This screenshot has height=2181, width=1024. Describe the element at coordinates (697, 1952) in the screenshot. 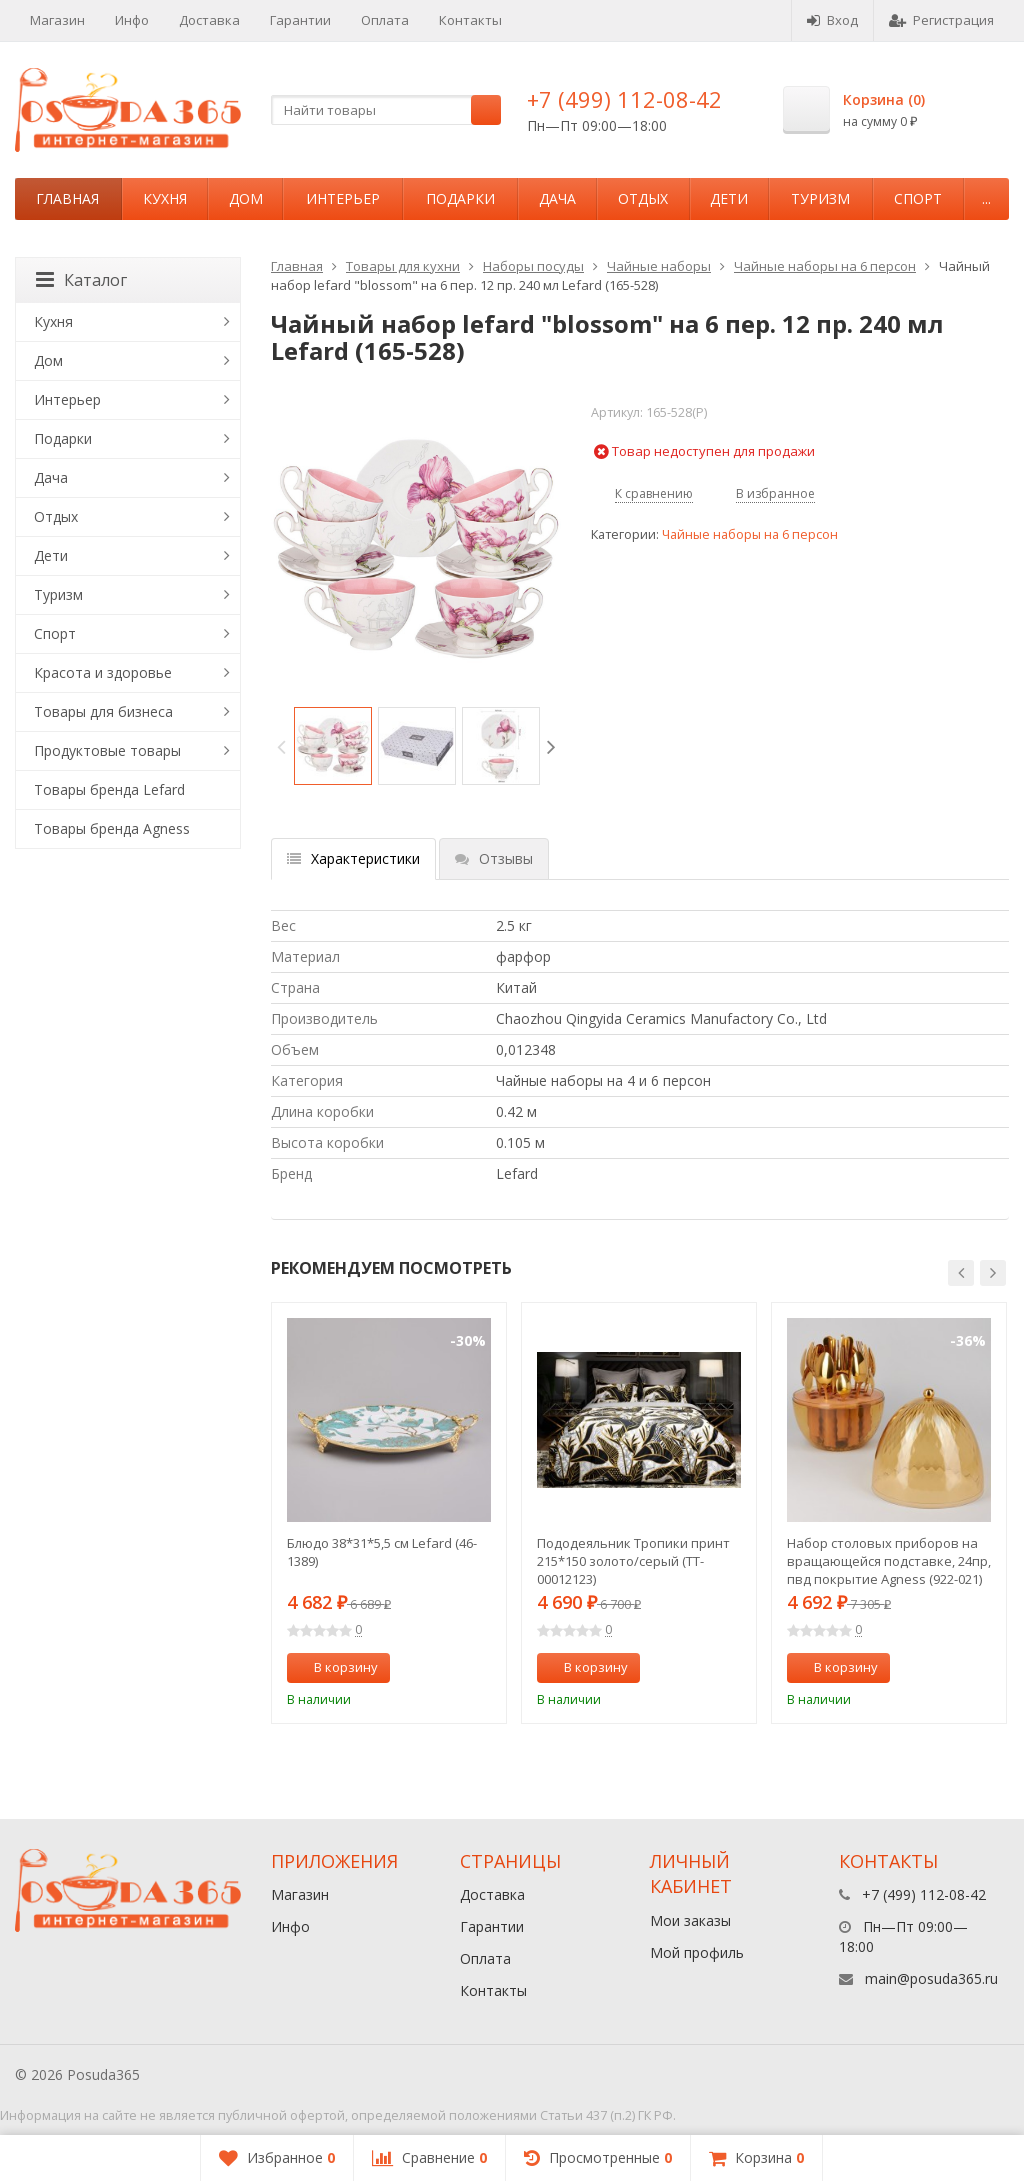

I see `Мой профиль` at that location.